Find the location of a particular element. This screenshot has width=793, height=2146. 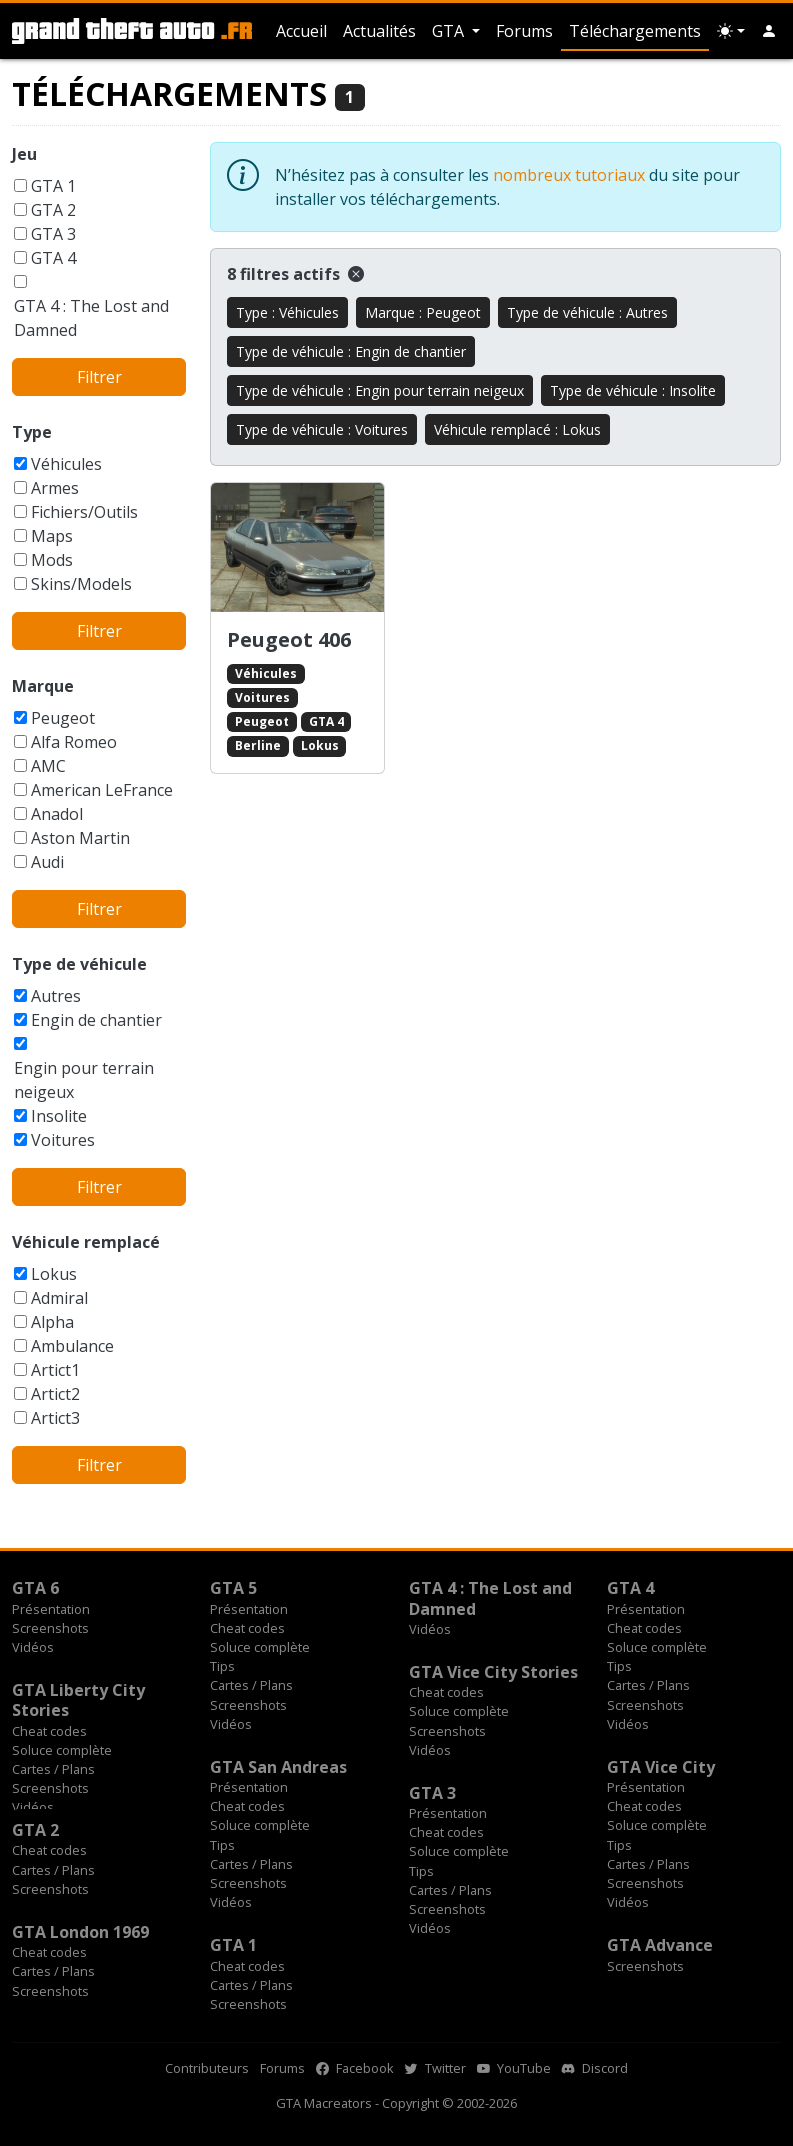

Présentation is located at coordinates (51, 1609).